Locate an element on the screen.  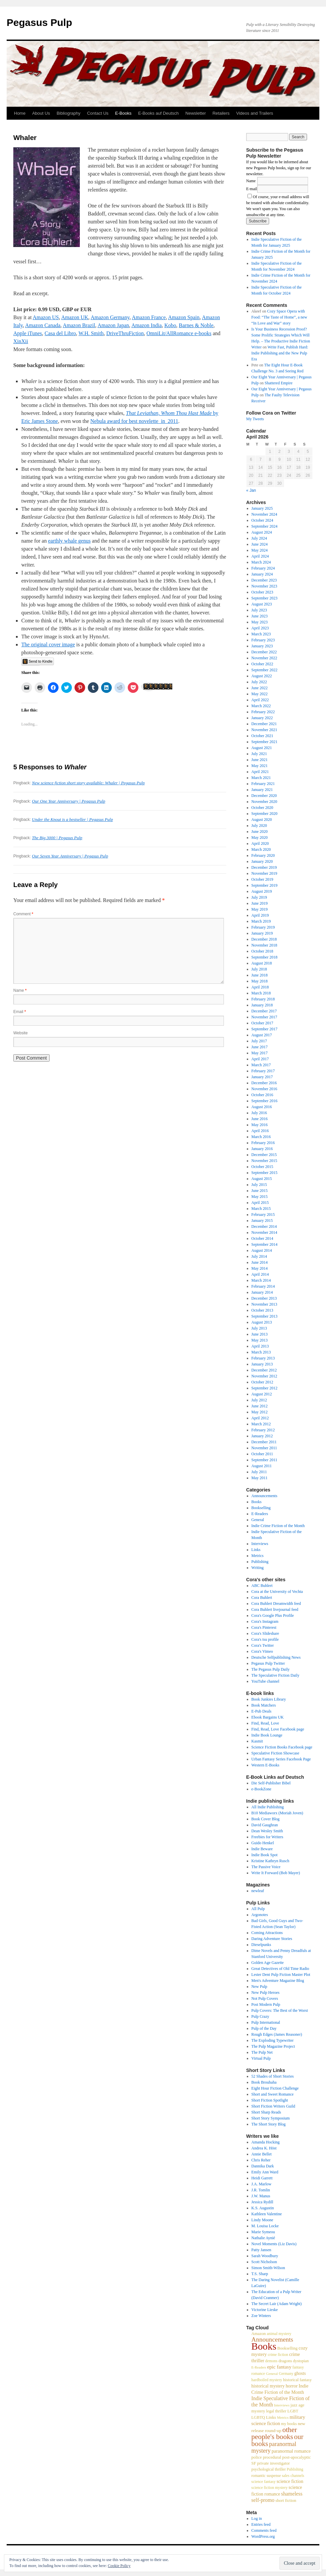
September 2022 is located at coordinates (264, 670).